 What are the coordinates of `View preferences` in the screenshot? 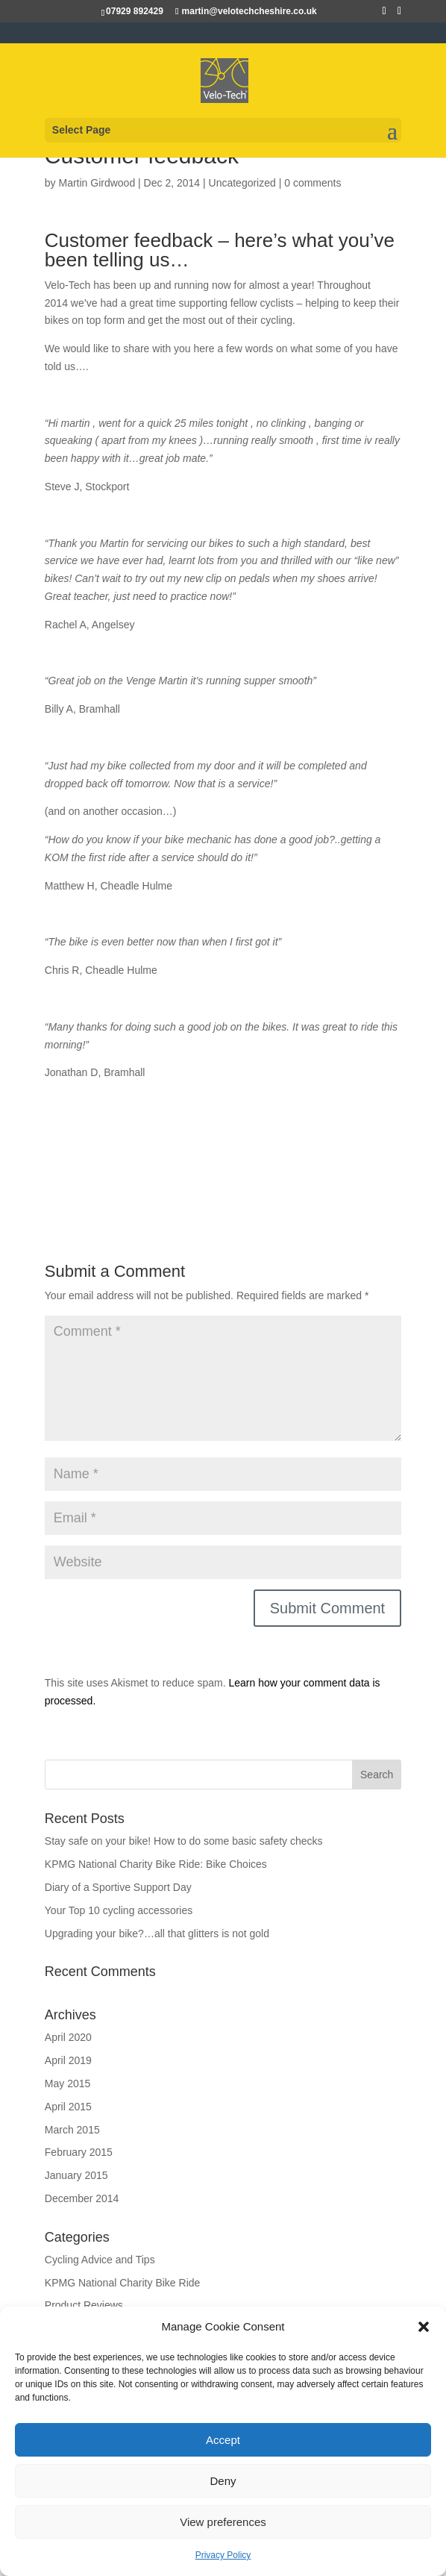 It's located at (223, 2522).